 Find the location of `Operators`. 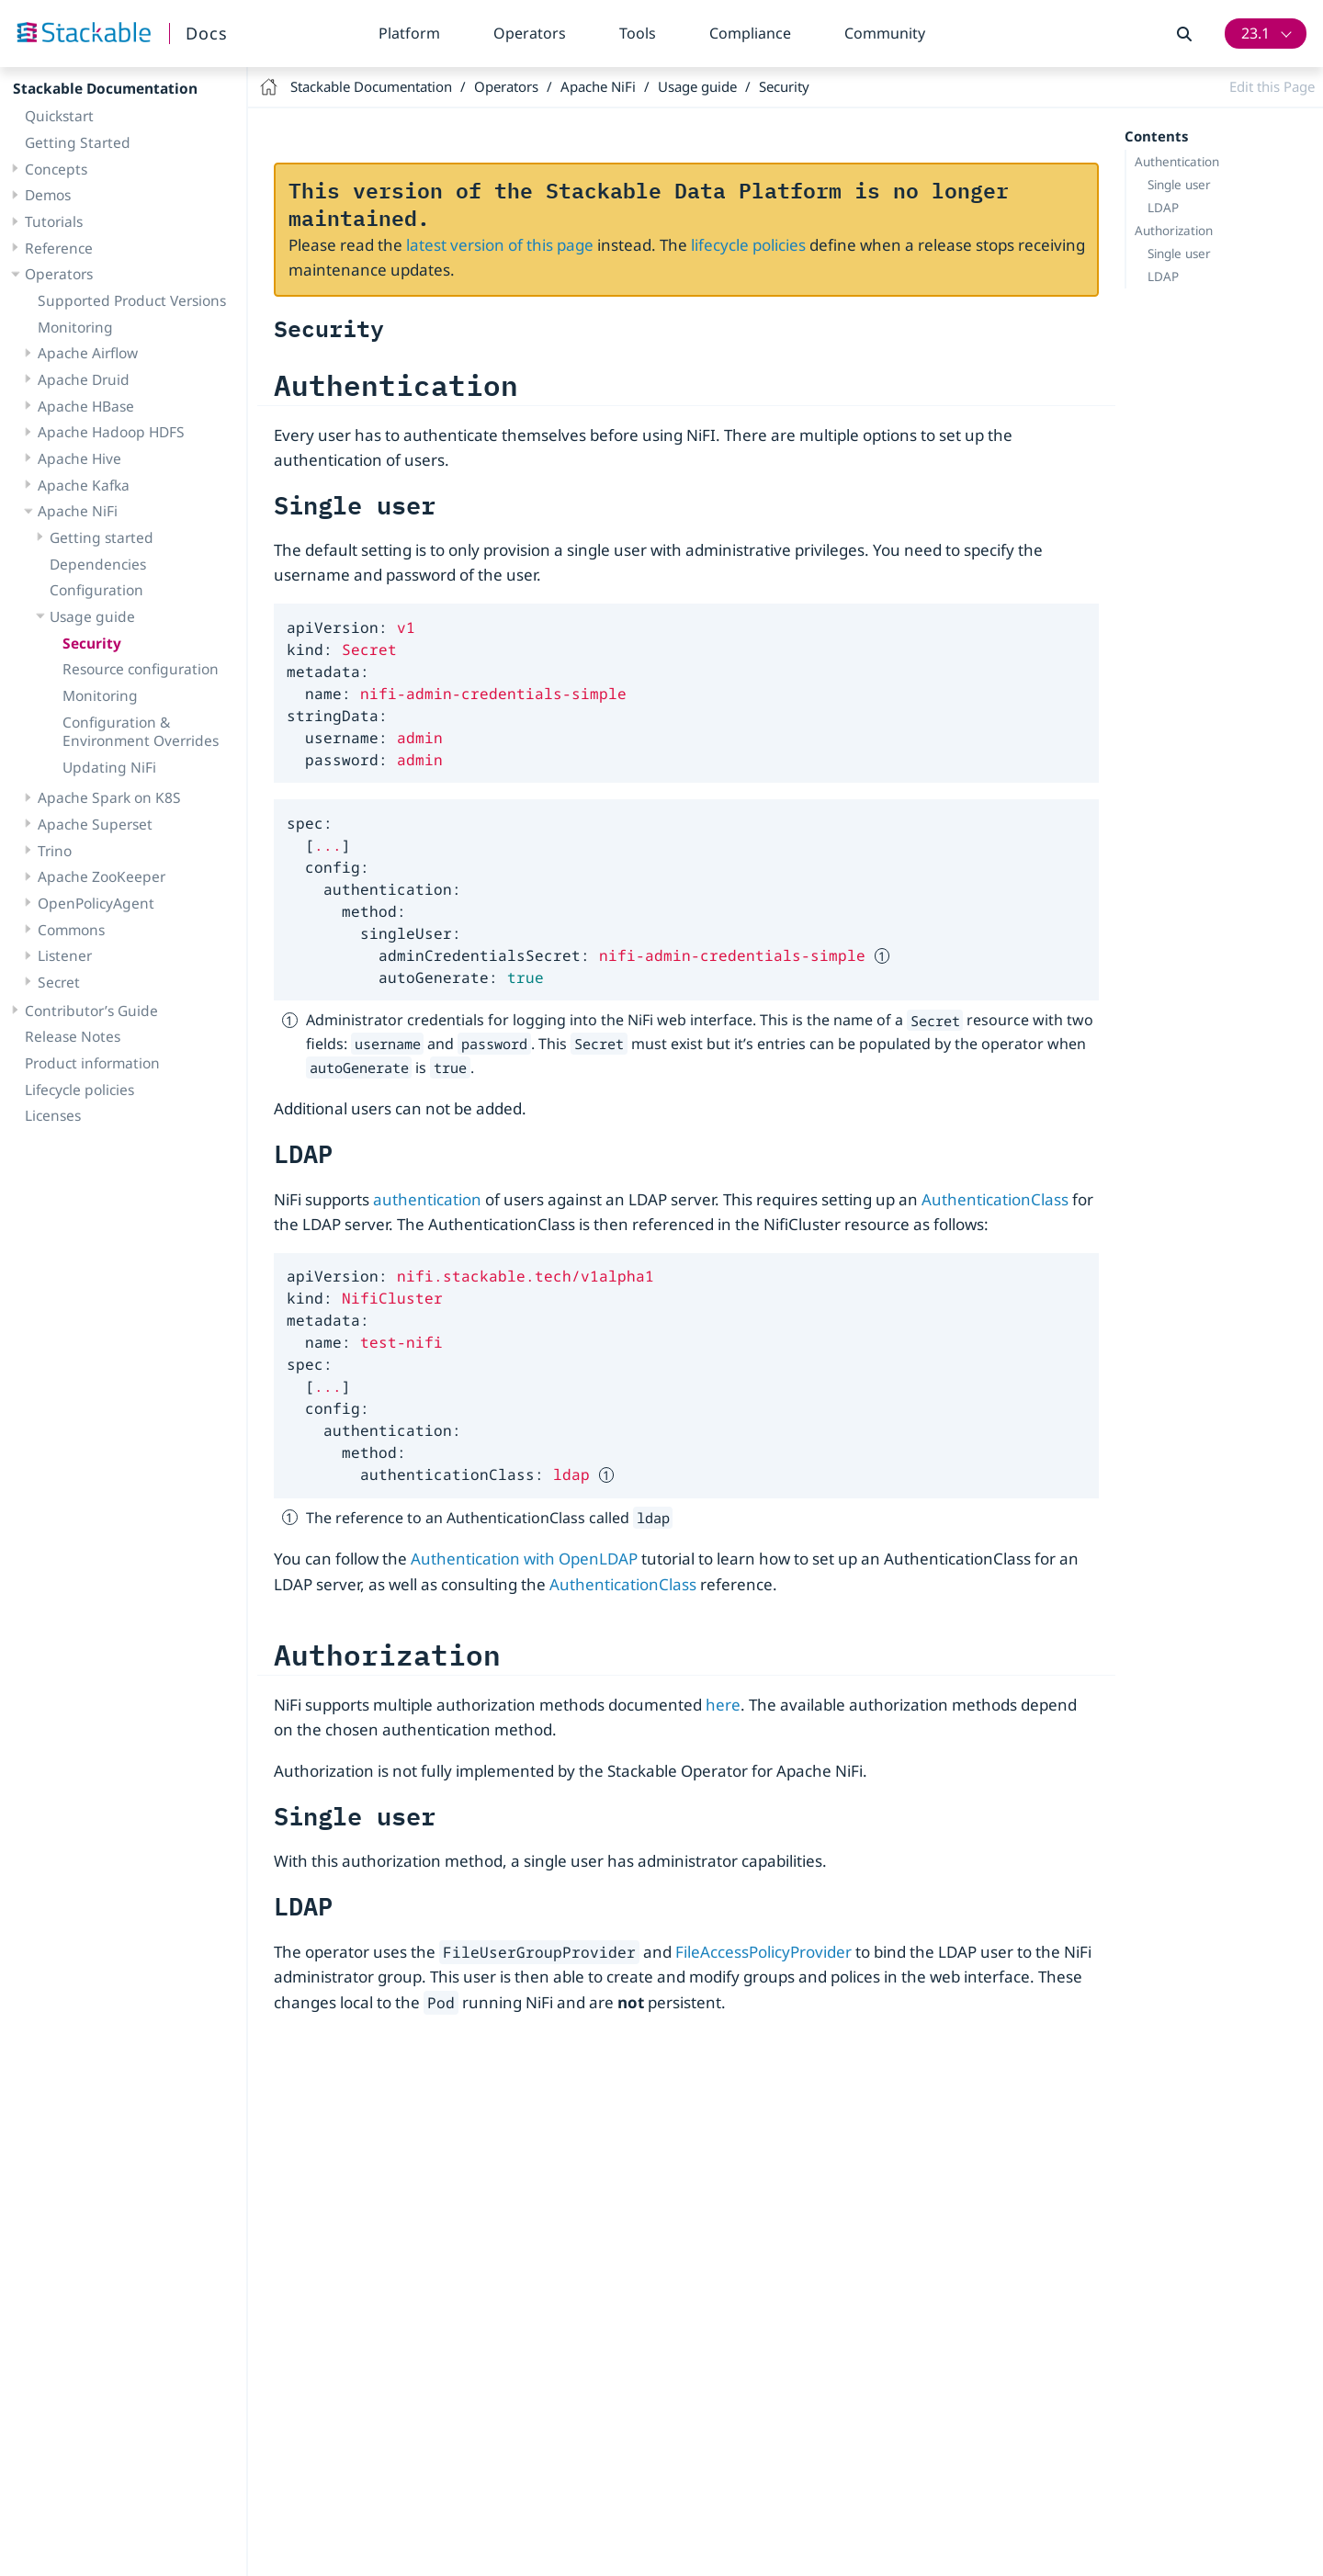

Operators is located at coordinates (529, 33).